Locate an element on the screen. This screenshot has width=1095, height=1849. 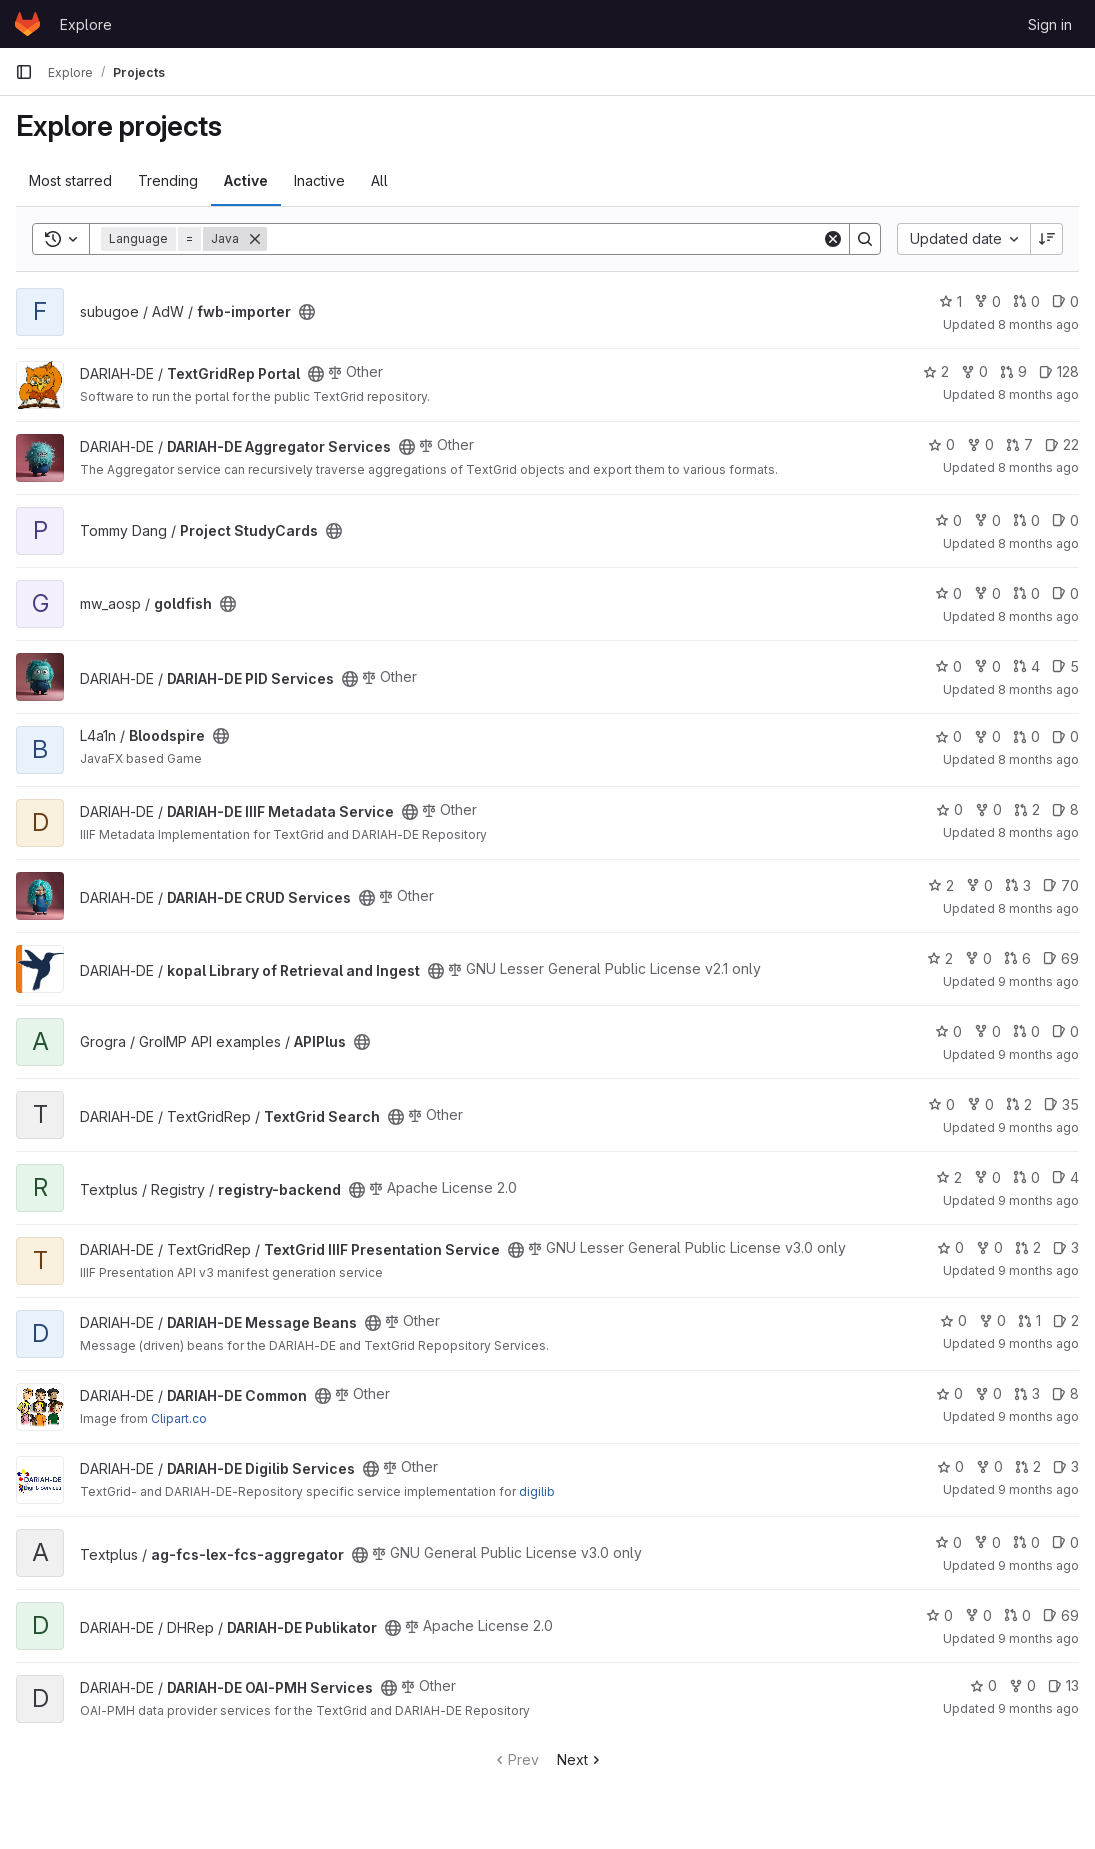
0 [DARIAH-DE Aggregator Services has 0 stars] is located at coordinates (941, 444).